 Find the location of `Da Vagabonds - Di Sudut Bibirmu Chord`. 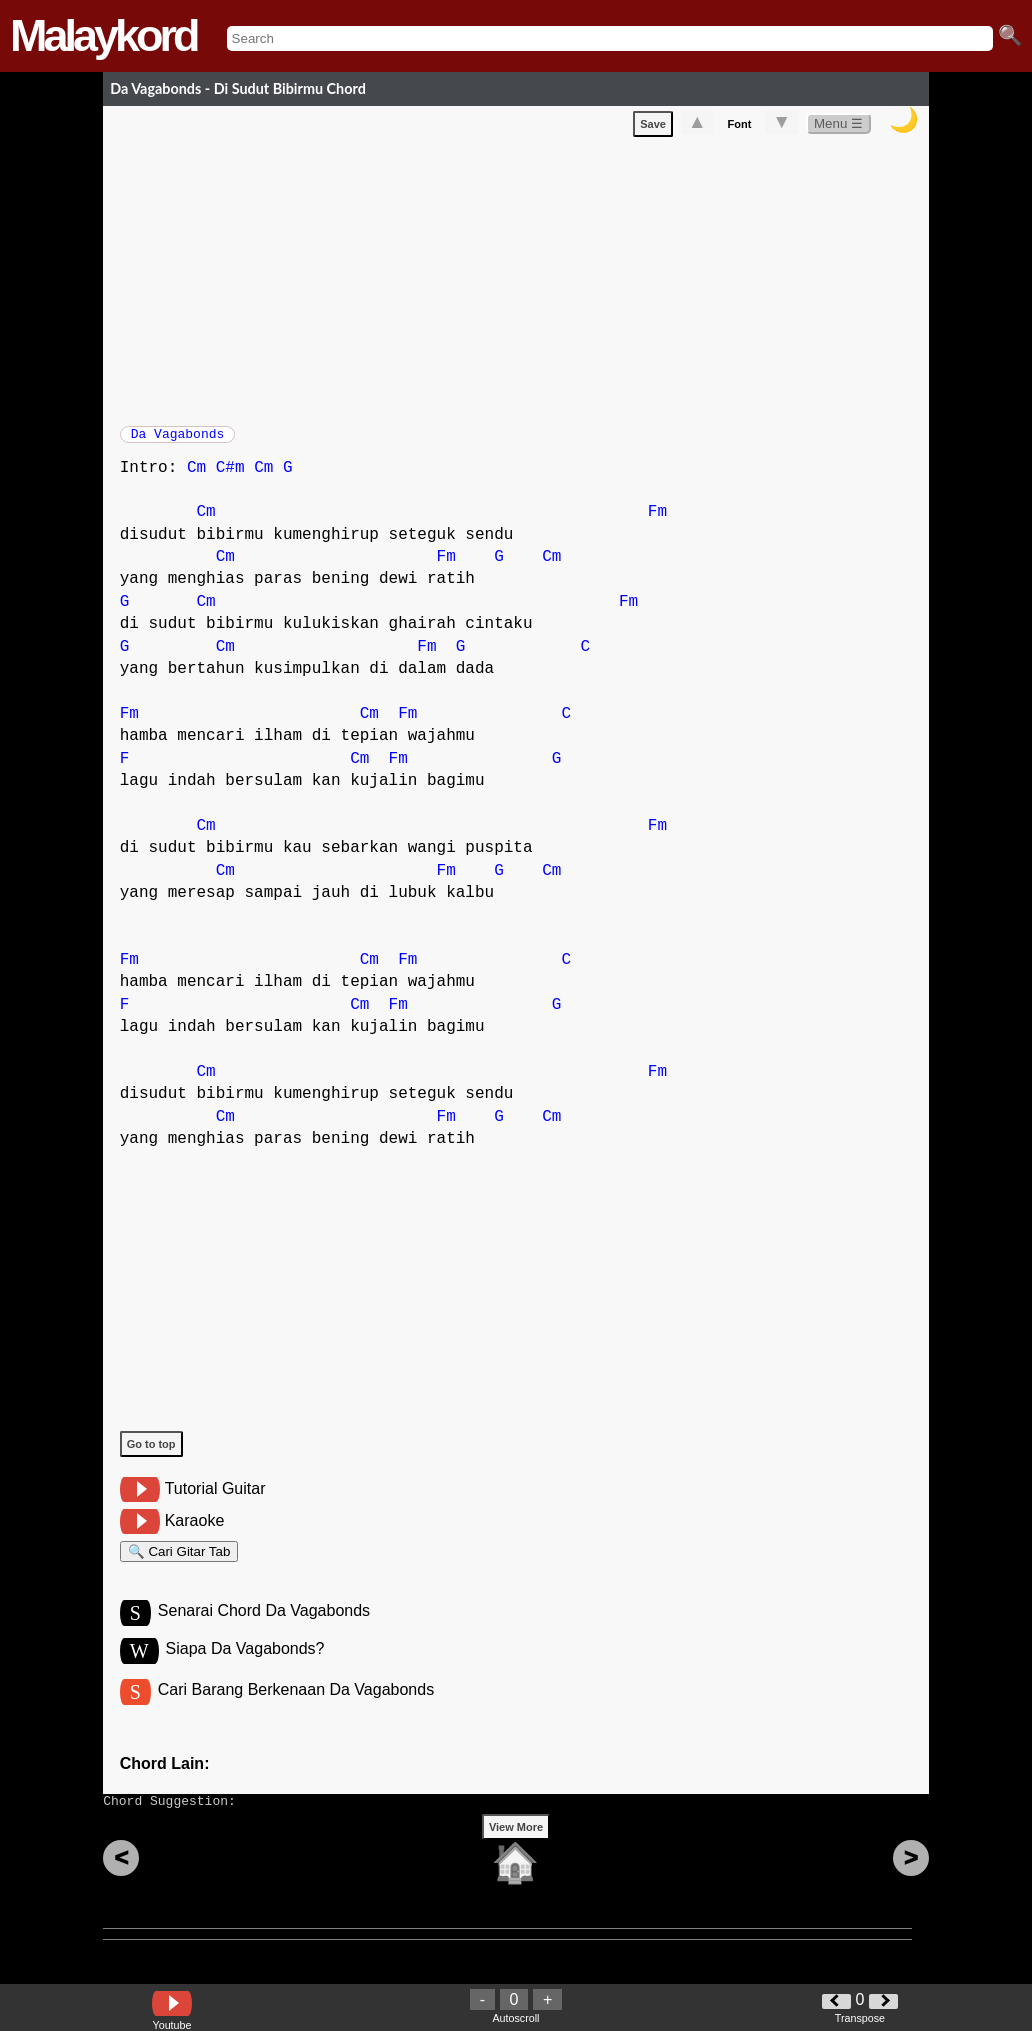

Da Vagabonds - Di Sudut Bibirmu Chord is located at coordinates (238, 88).